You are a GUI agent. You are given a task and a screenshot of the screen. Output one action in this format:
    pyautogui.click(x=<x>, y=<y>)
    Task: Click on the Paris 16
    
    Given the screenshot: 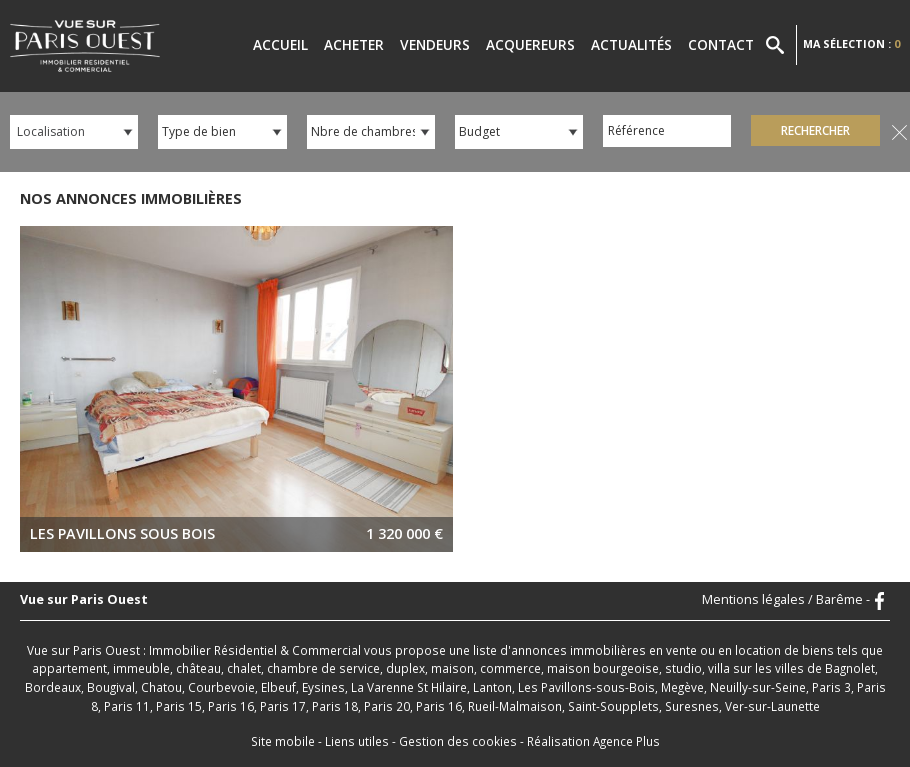 What is the action you would take?
    pyautogui.click(x=231, y=706)
    